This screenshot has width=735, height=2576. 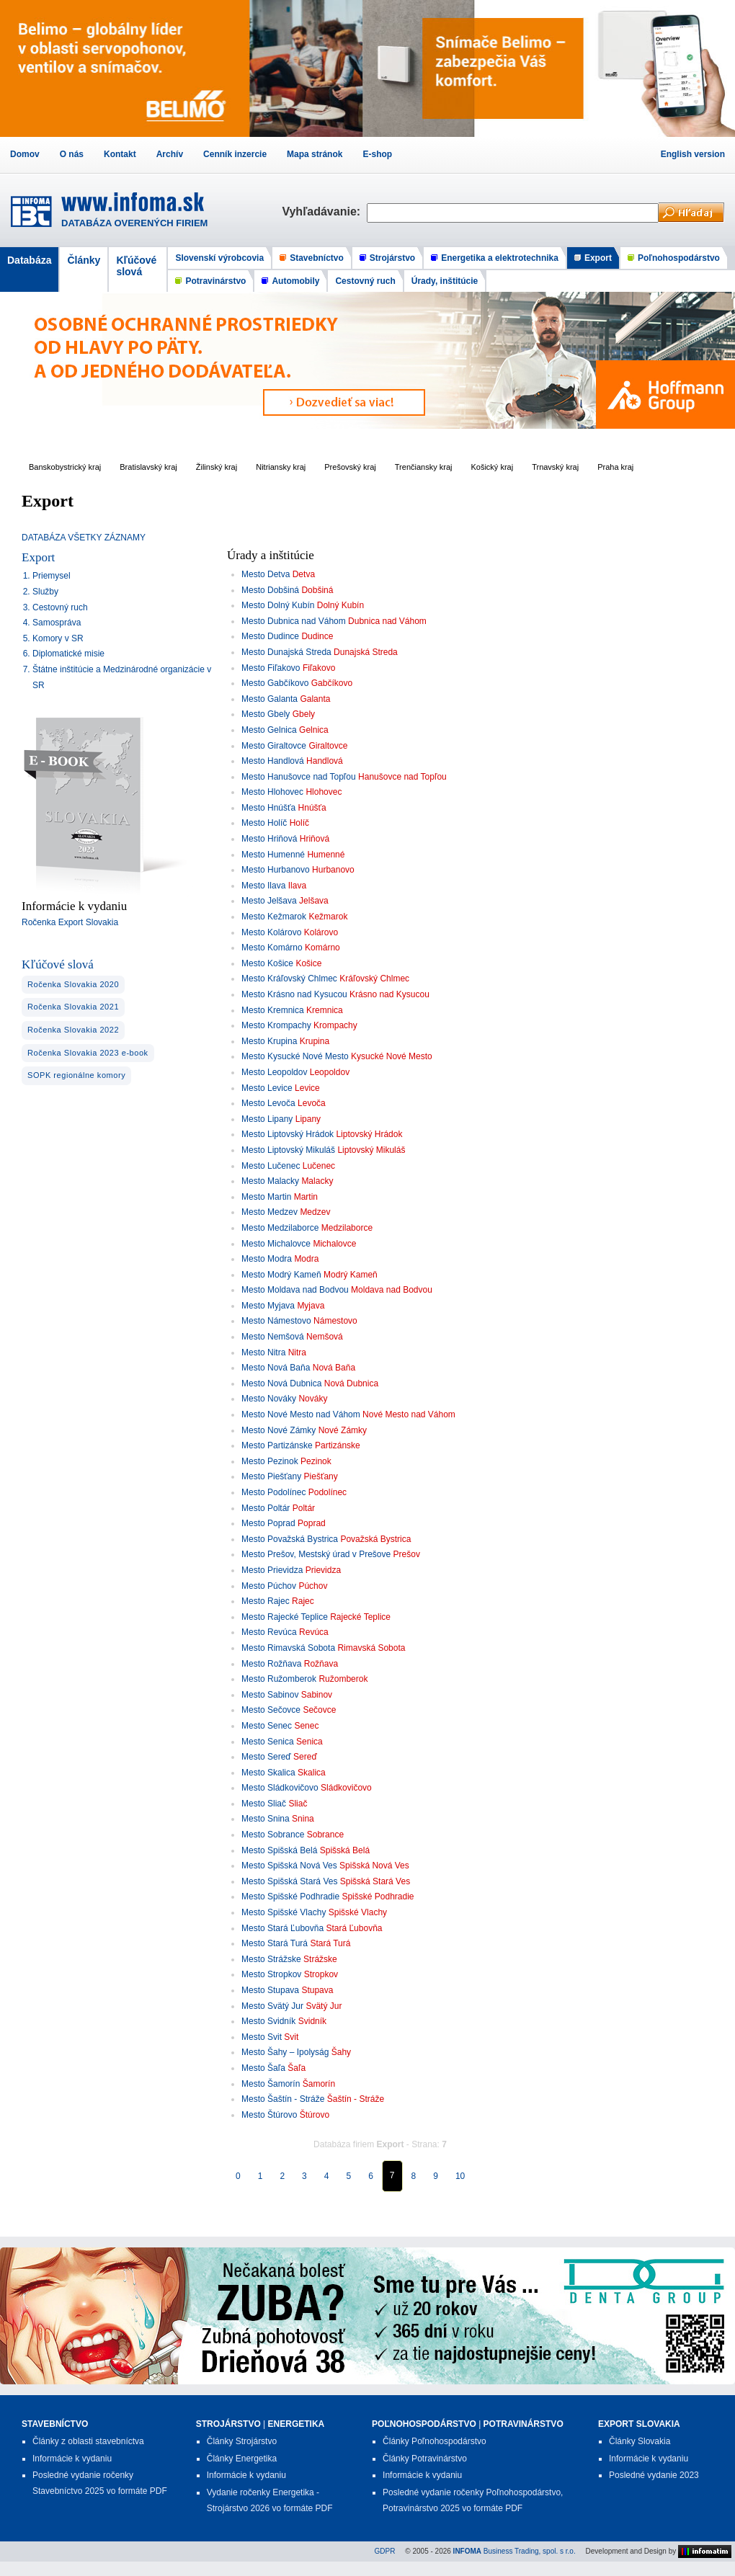 What do you see at coordinates (263, 1804) in the screenshot?
I see `Mesto Sliač` at bounding box center [263, 1804].